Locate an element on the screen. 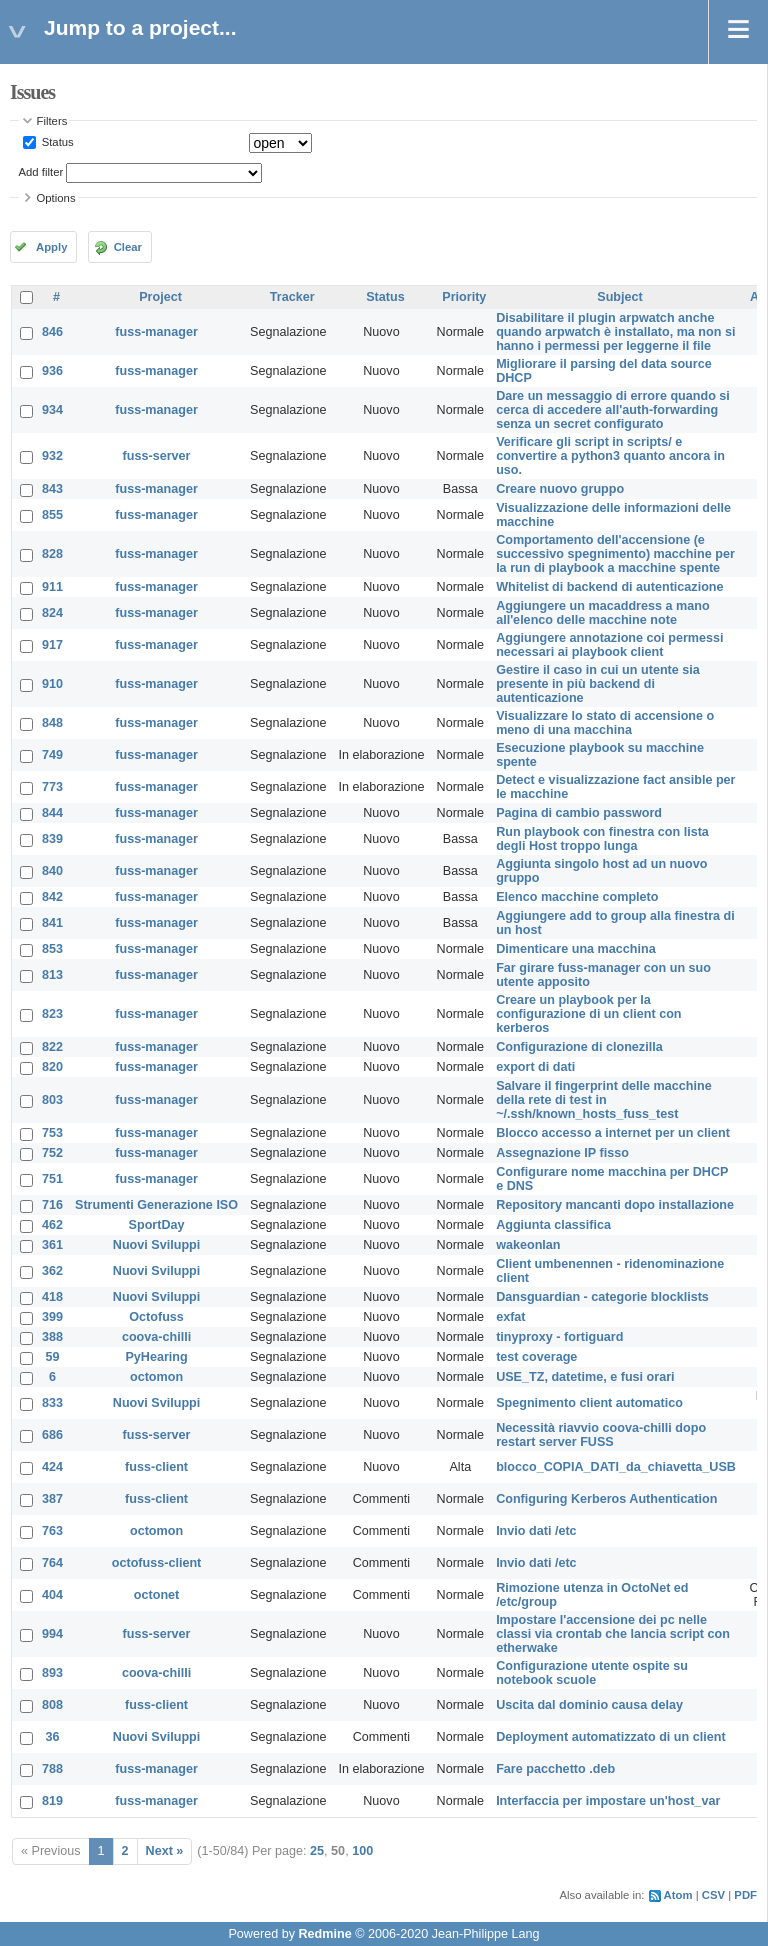 The width and height of the screenshot is (768, 1946). 808 is located at coordinates (52, 1705).